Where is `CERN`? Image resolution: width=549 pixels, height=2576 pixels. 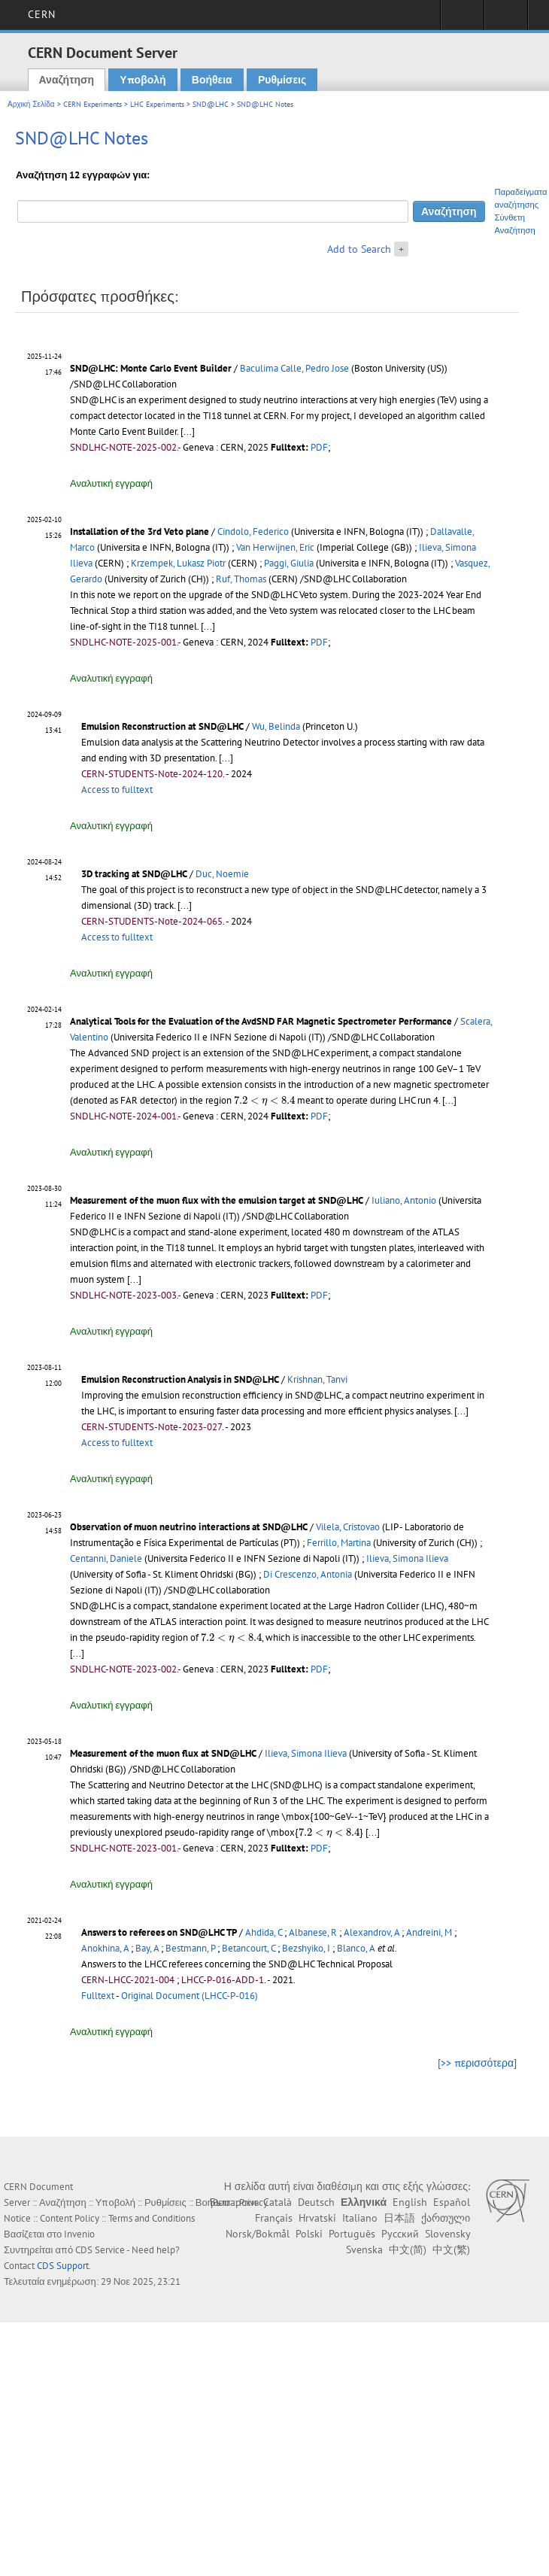
CERN is located at coordinates (42, 14).